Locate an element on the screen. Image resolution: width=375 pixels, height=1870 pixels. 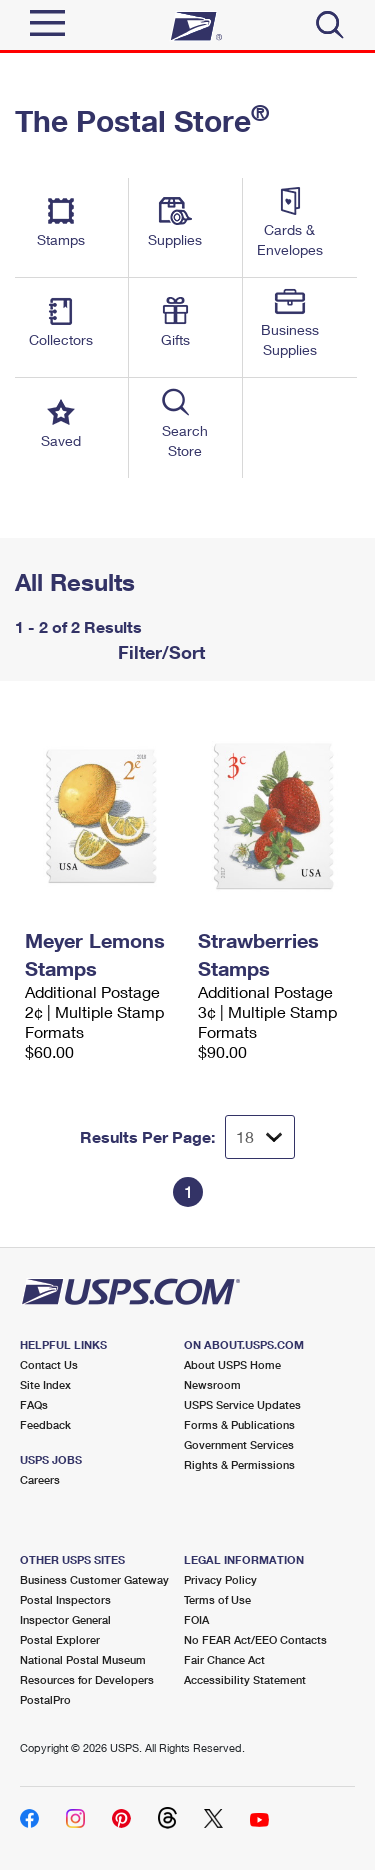
Inspector General is located at coordinates (65, 1619).